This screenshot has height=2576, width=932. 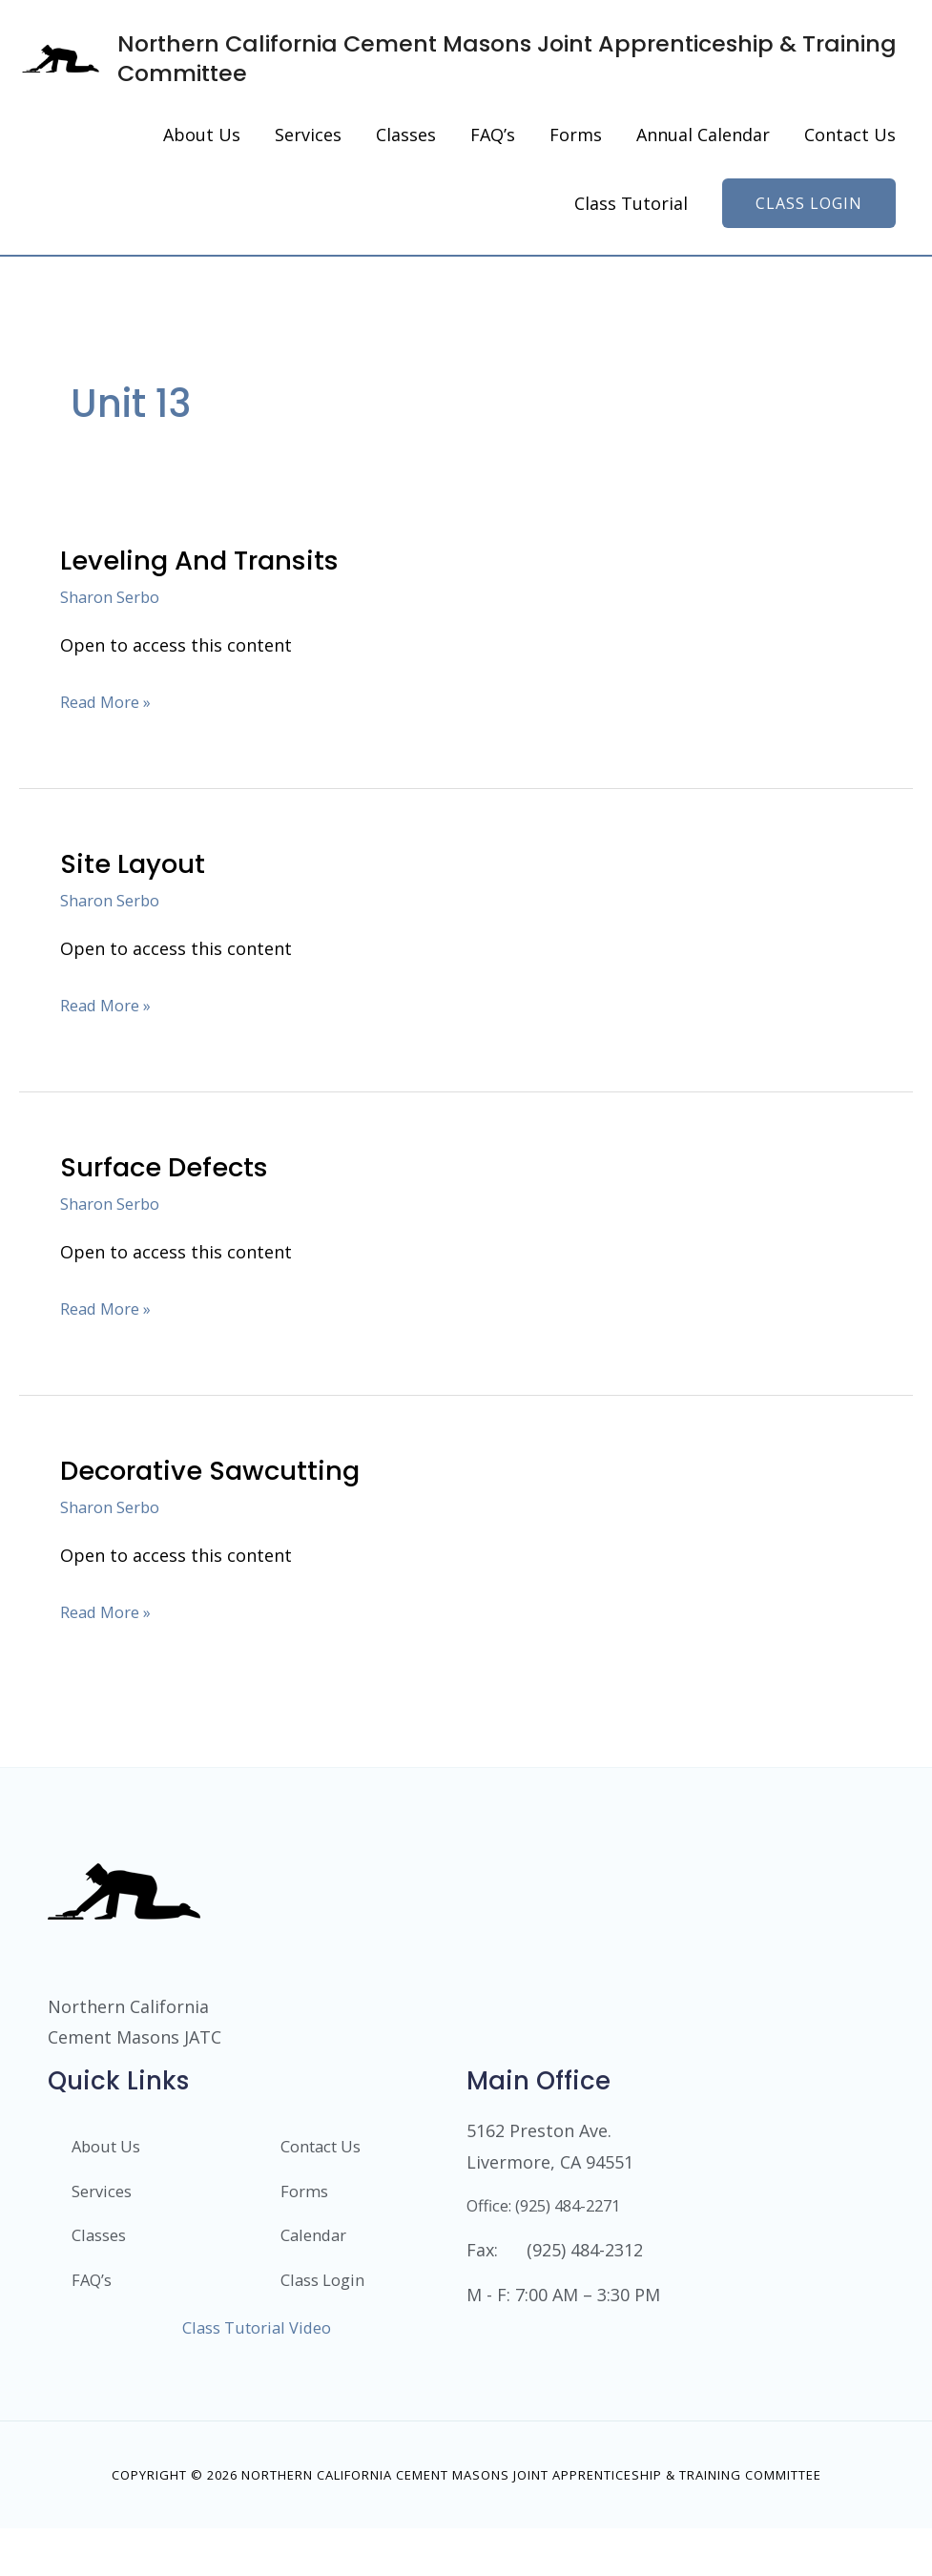 I want to click on Surface Defects, so click(x=172, y=1208).